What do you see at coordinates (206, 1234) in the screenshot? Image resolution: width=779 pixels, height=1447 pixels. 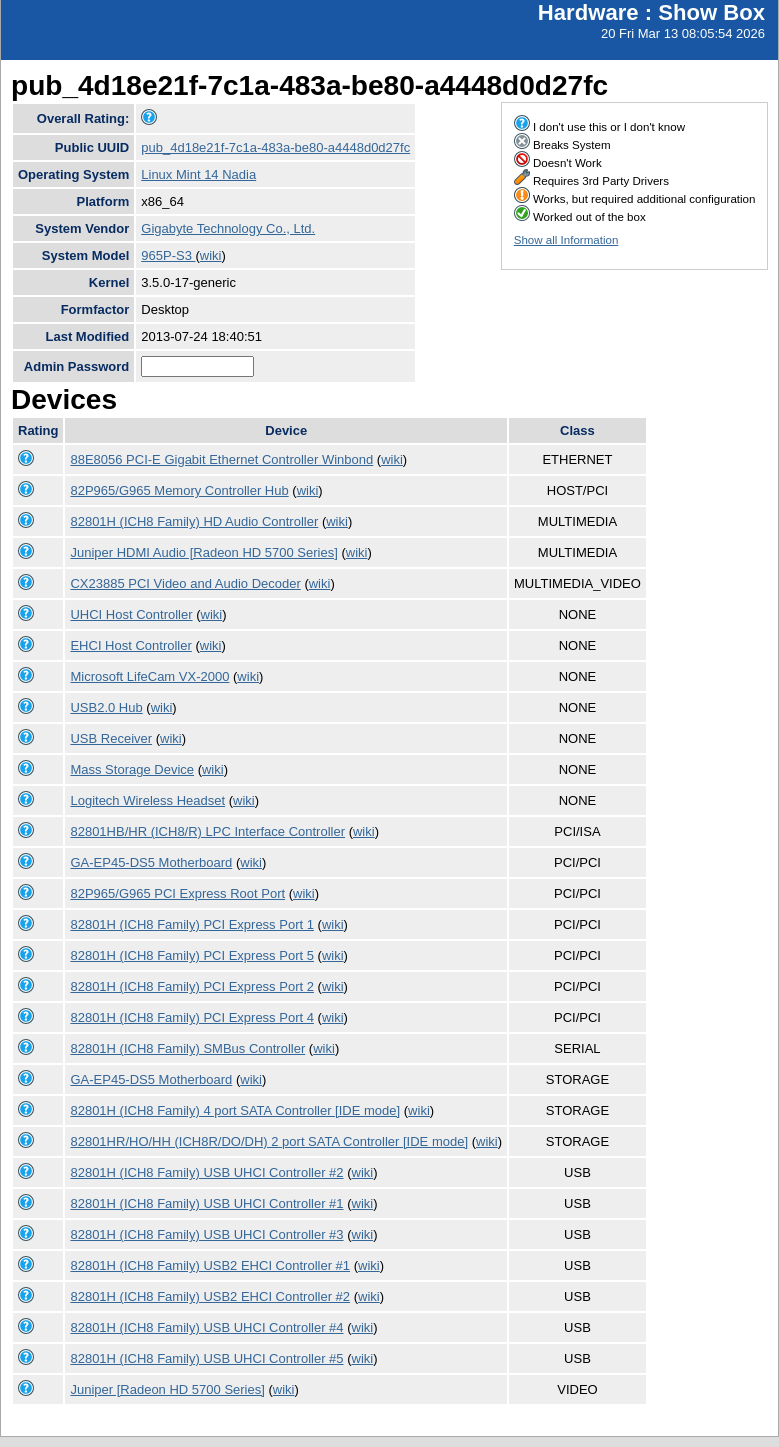 I see `82801H (ICH8 Family) USB UHCI Controller #3` at bounding box center [206, 1234].